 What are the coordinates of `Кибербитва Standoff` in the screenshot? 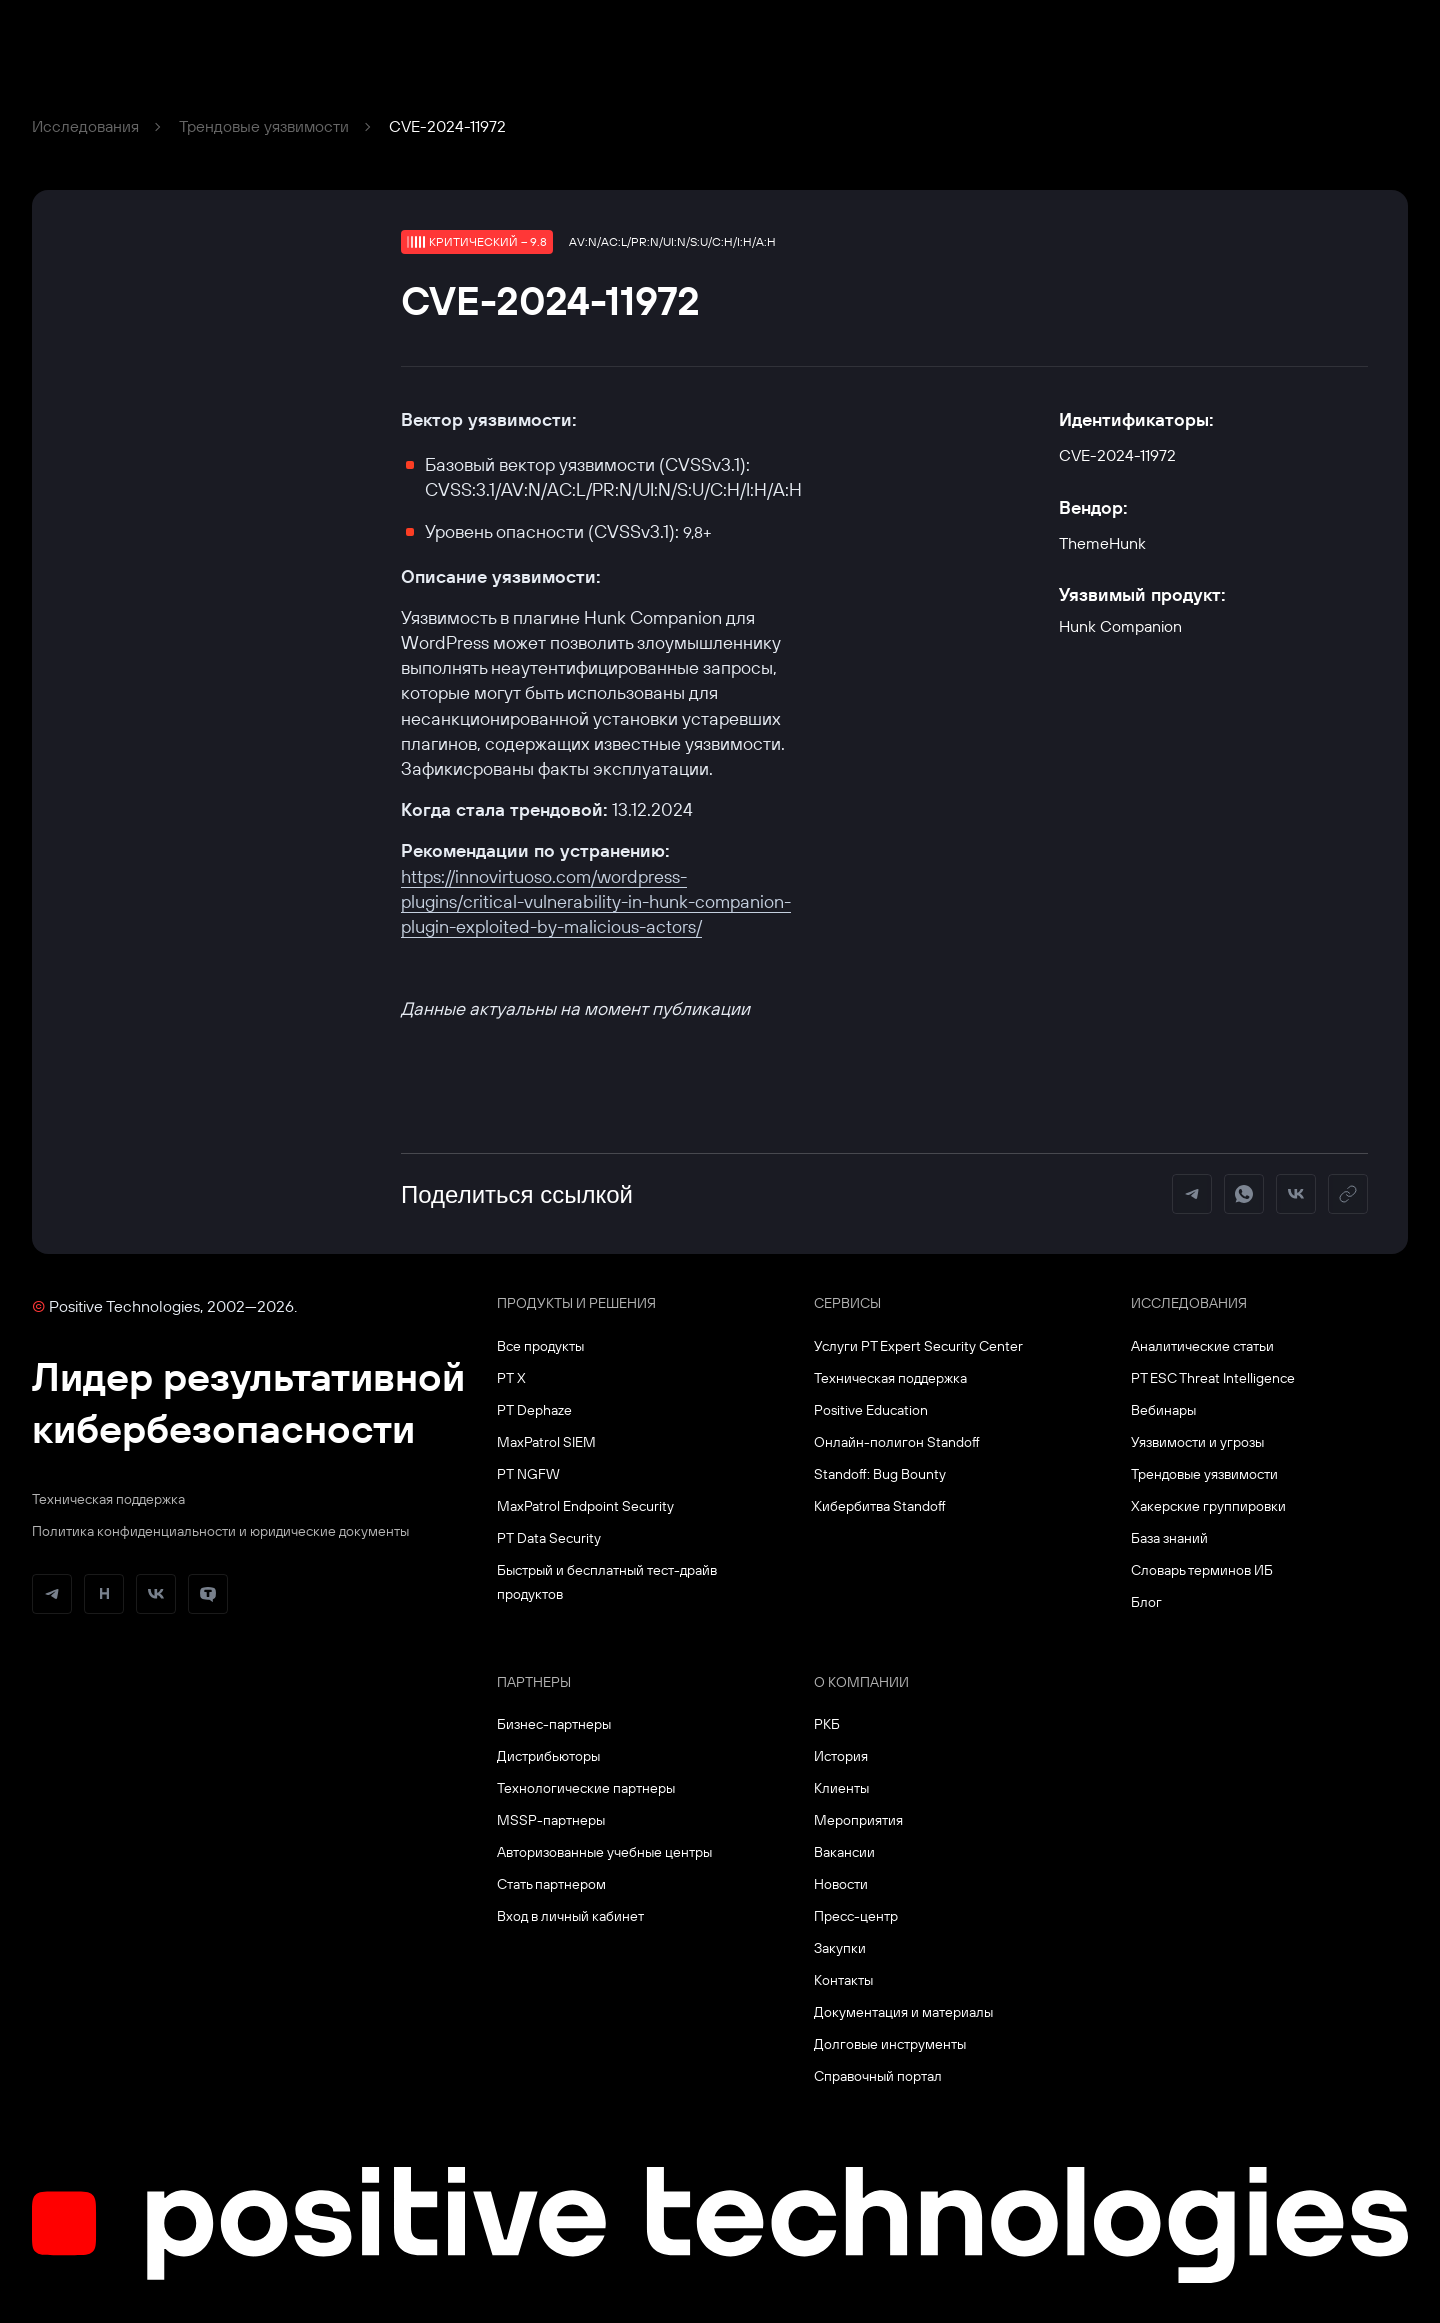 It's located at (880, 1506).